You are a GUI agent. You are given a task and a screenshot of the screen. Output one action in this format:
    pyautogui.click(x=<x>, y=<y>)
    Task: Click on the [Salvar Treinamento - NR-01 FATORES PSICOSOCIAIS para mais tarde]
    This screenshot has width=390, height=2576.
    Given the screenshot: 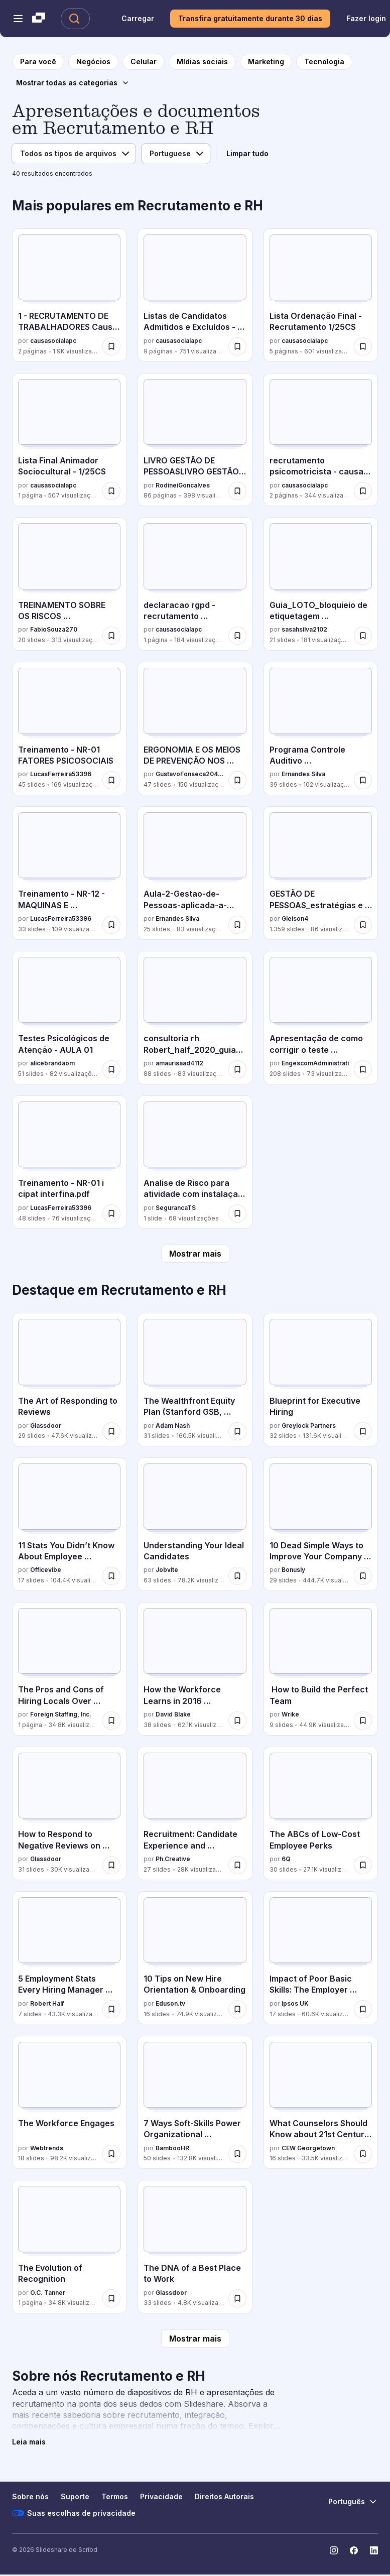 What is the action you would take?
    pyautogui.click(x=111, y=780)
    